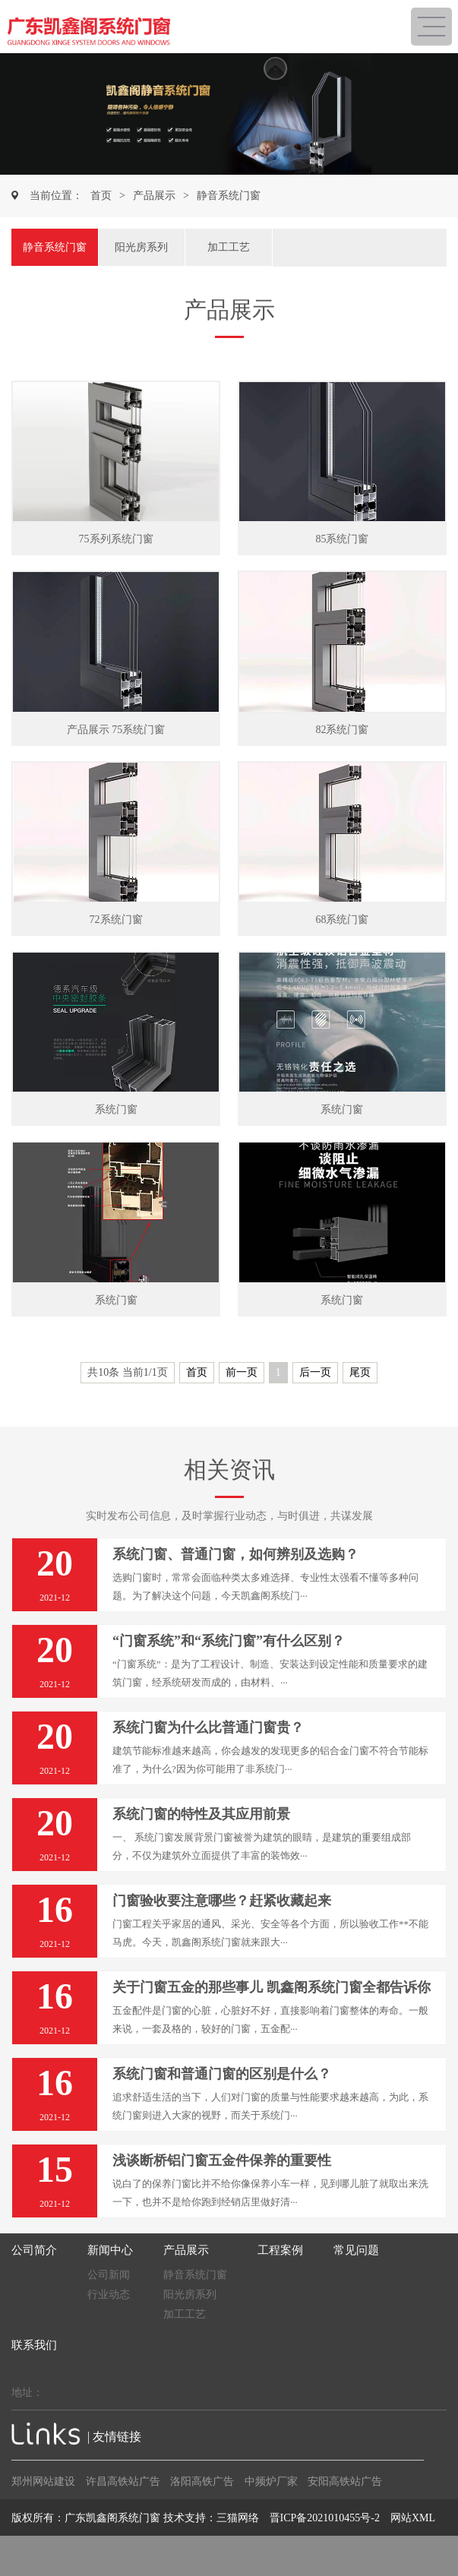  Describe the element at coordinates (325, 2518) in the screenshot. I see `晋ICP备2021010455号-2` at that location.